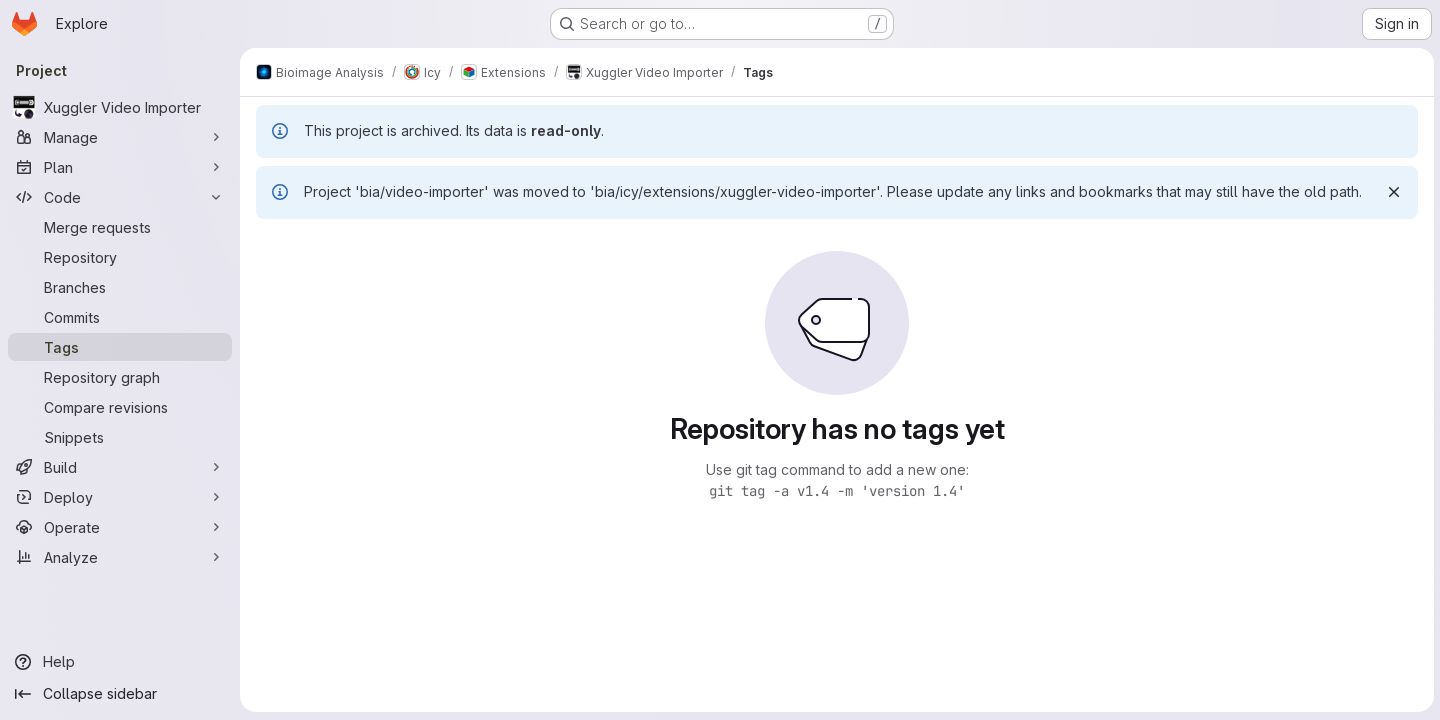 The image size is (1440, 720). What do you see at coordinates (120, 287) in the screenshot?
I see `[Branches]` at bounding box center [120, 287].